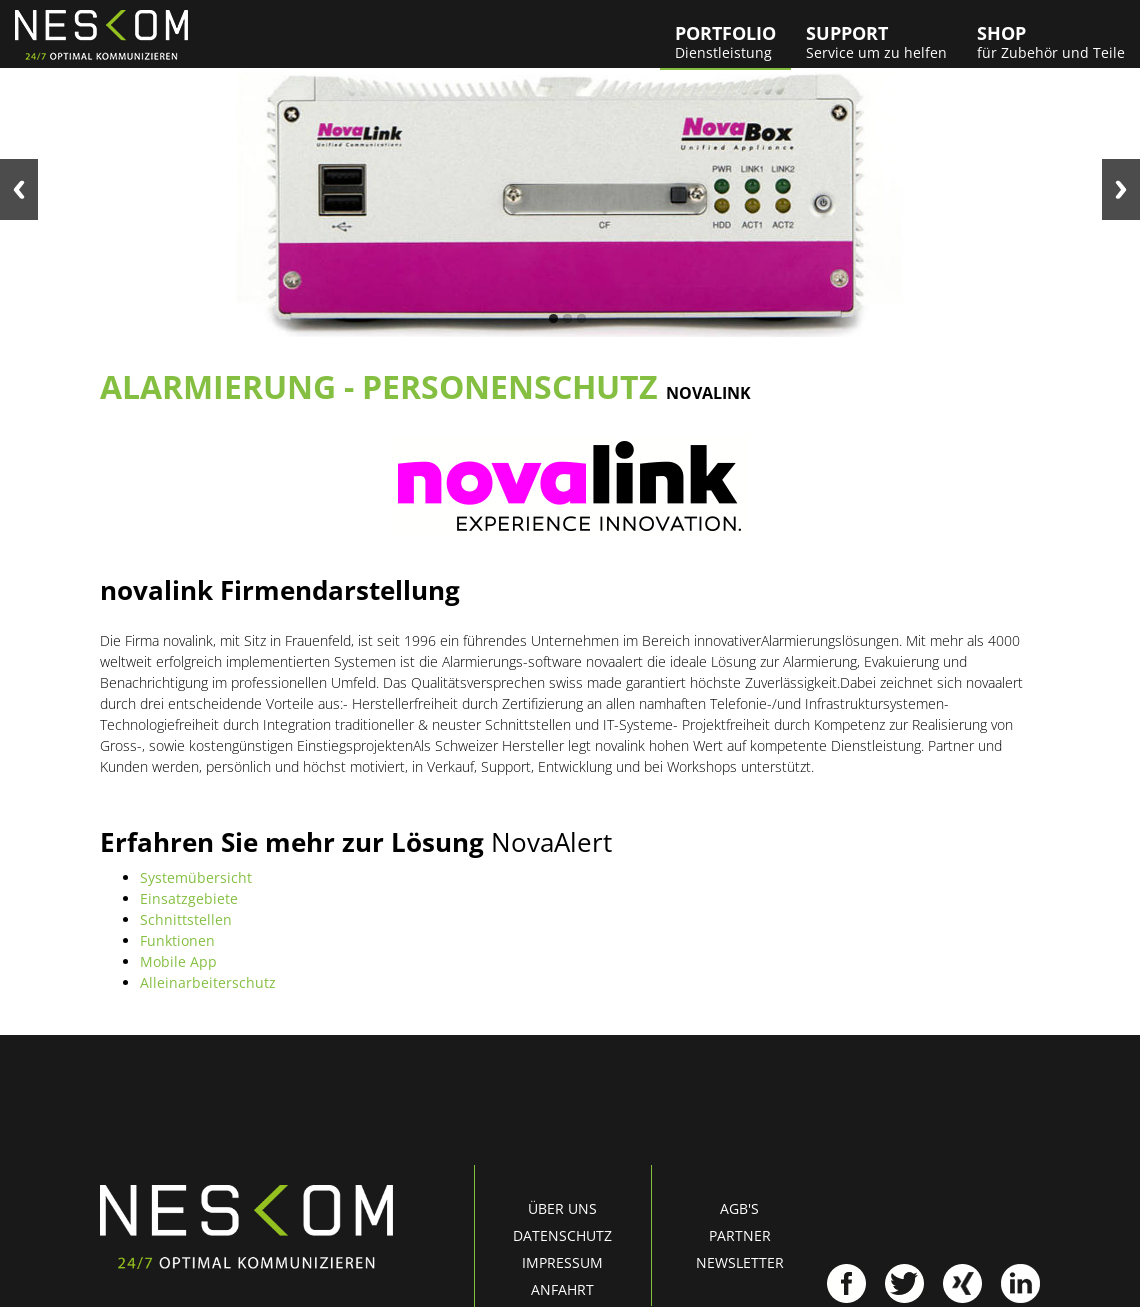  What do you see at coordinates (739, 1208) in the screenshot?
I see `AGB's` at bounding box center [739, 1208].